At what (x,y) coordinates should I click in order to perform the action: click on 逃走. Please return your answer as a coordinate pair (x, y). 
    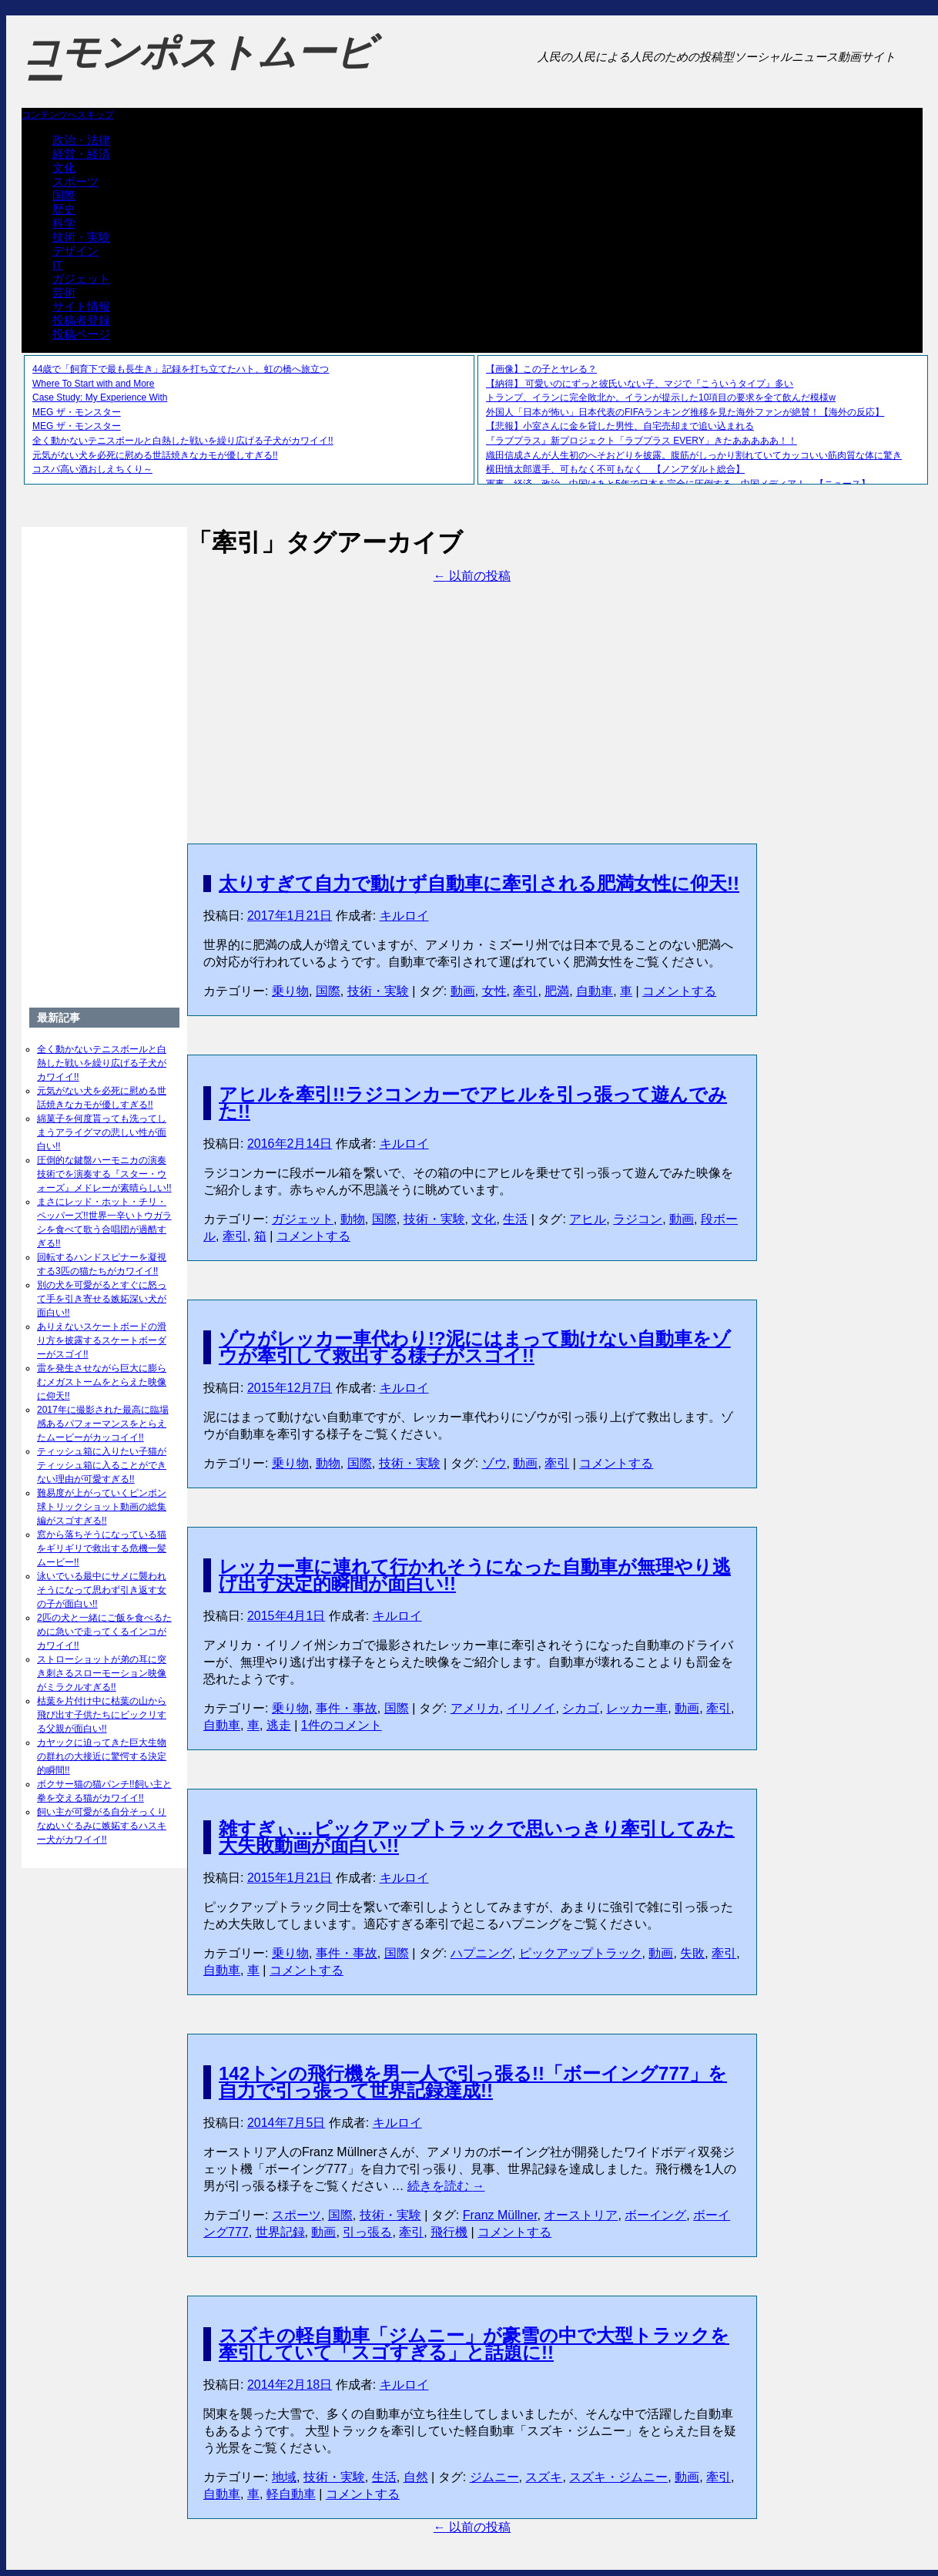
    Looking at the image, I should click on (278, 1725).